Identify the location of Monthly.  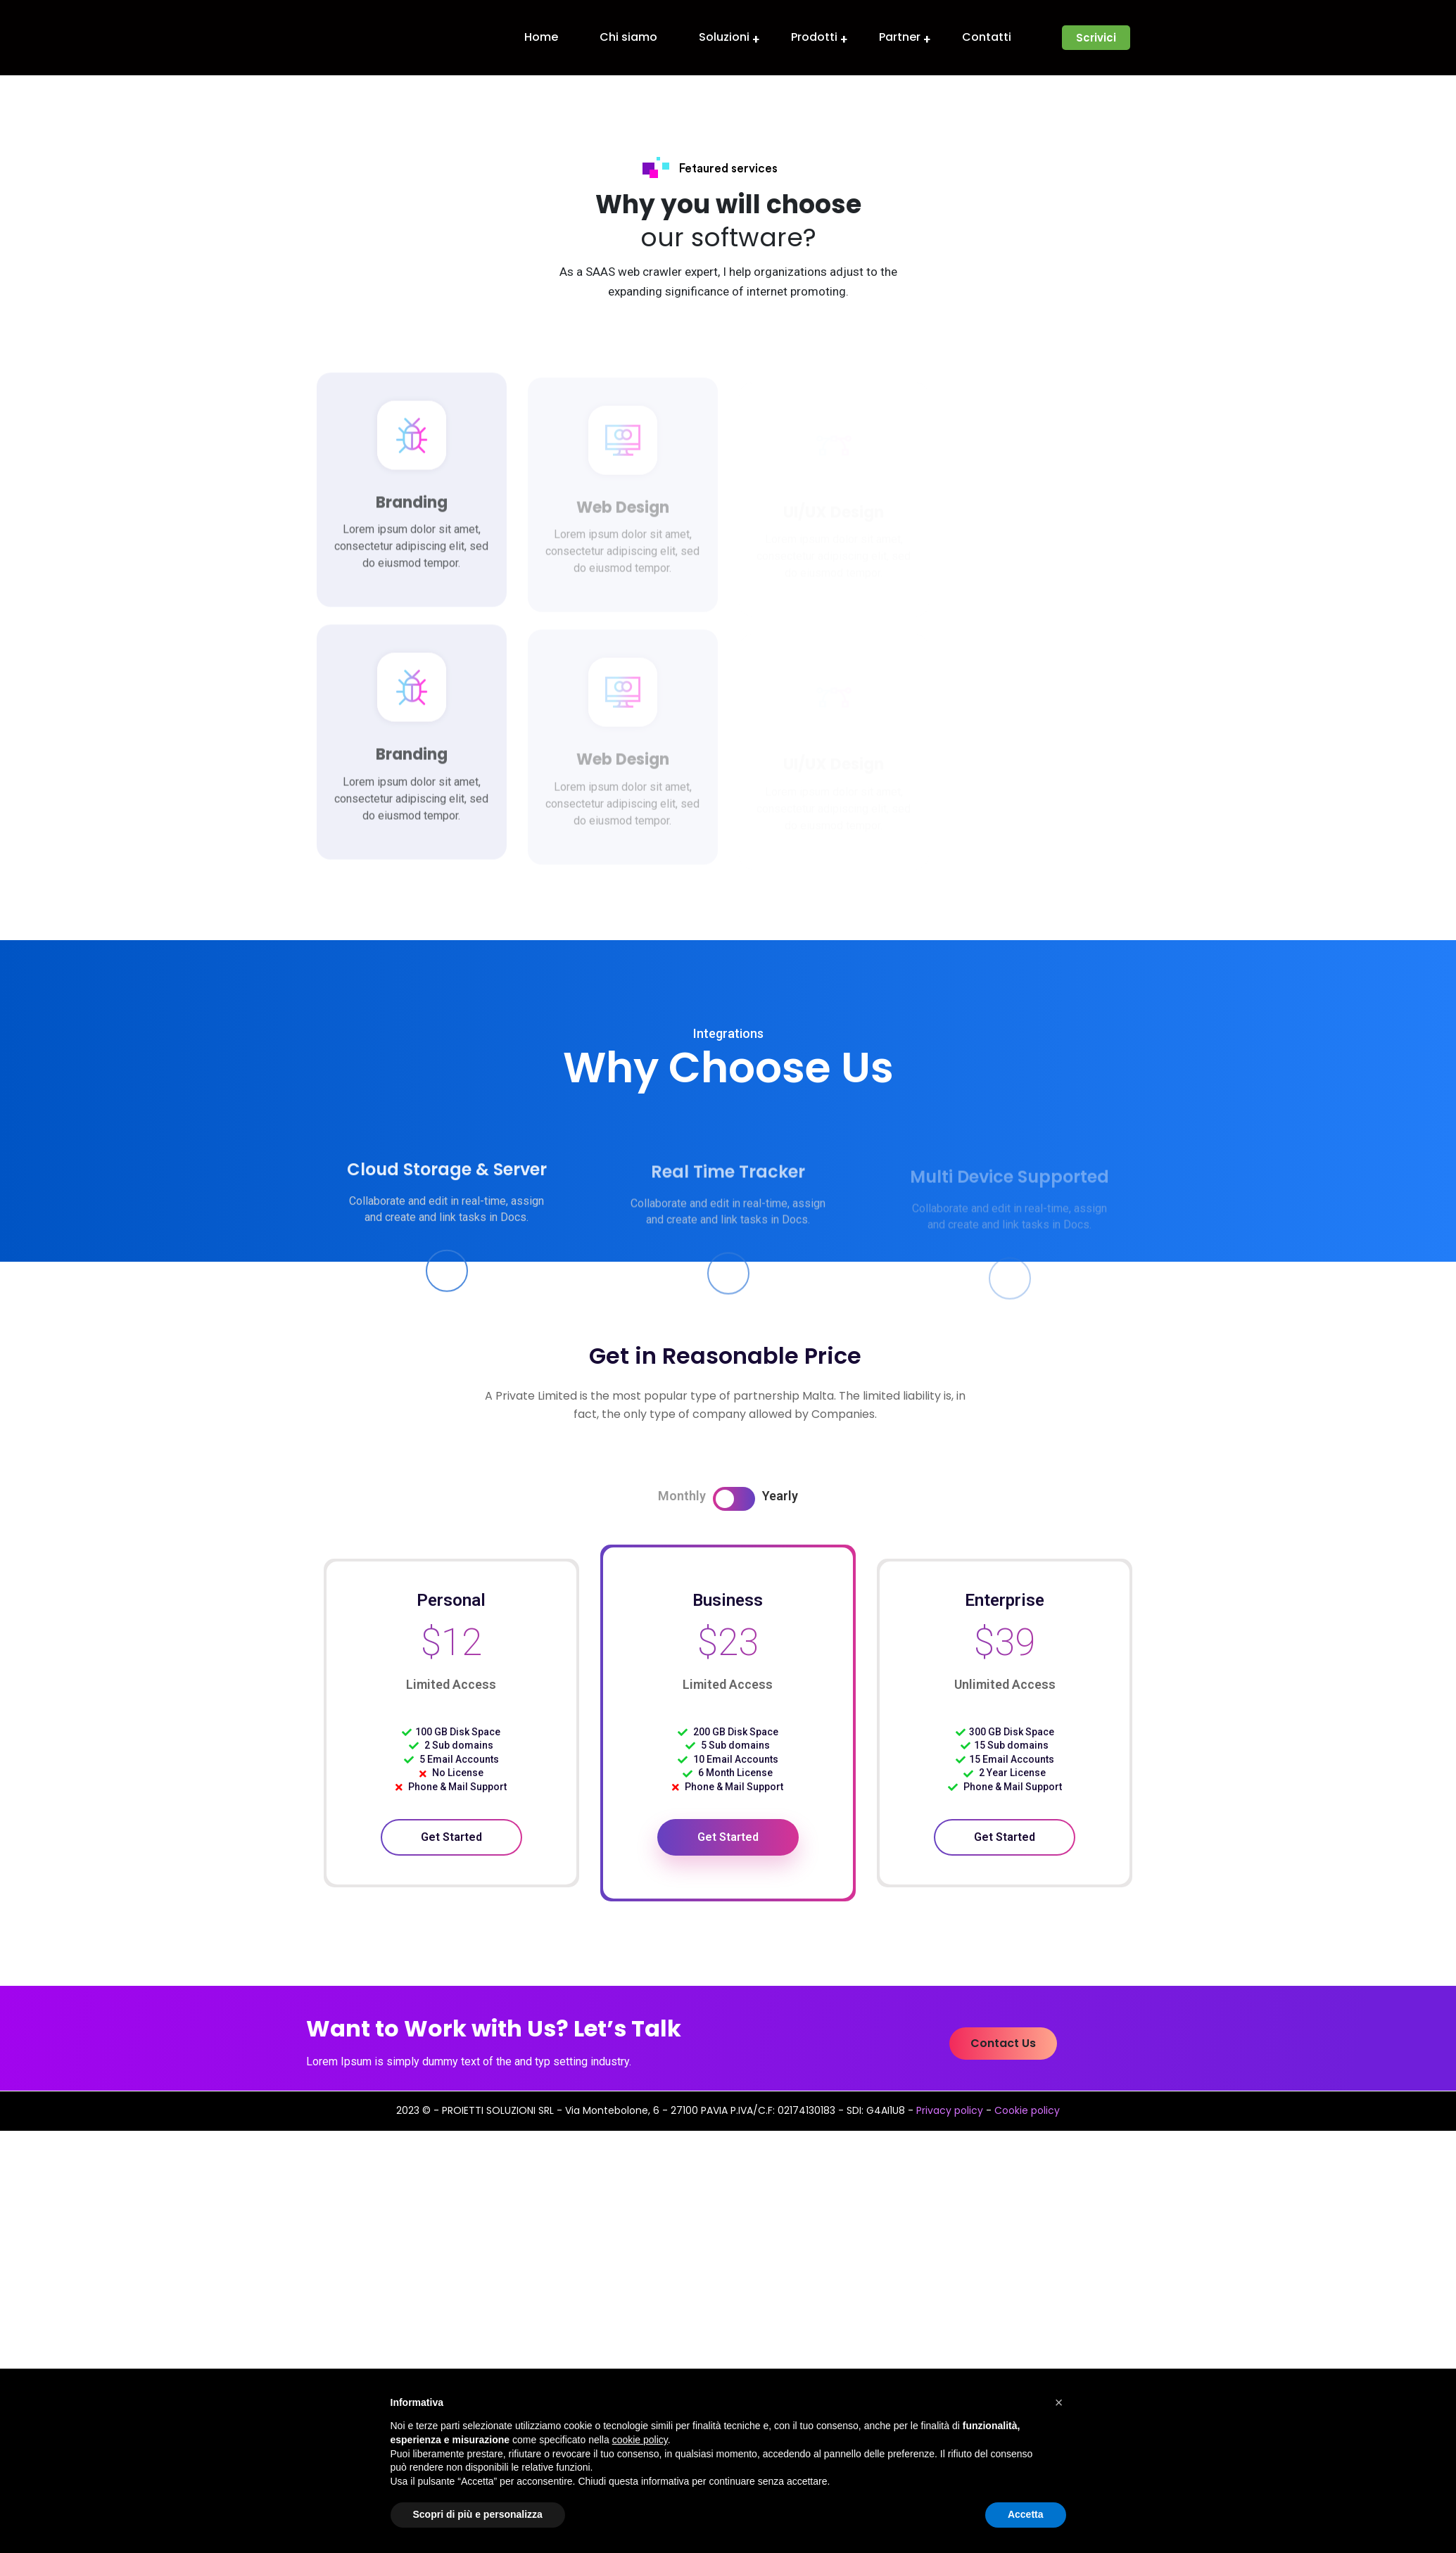
(682, 1495).